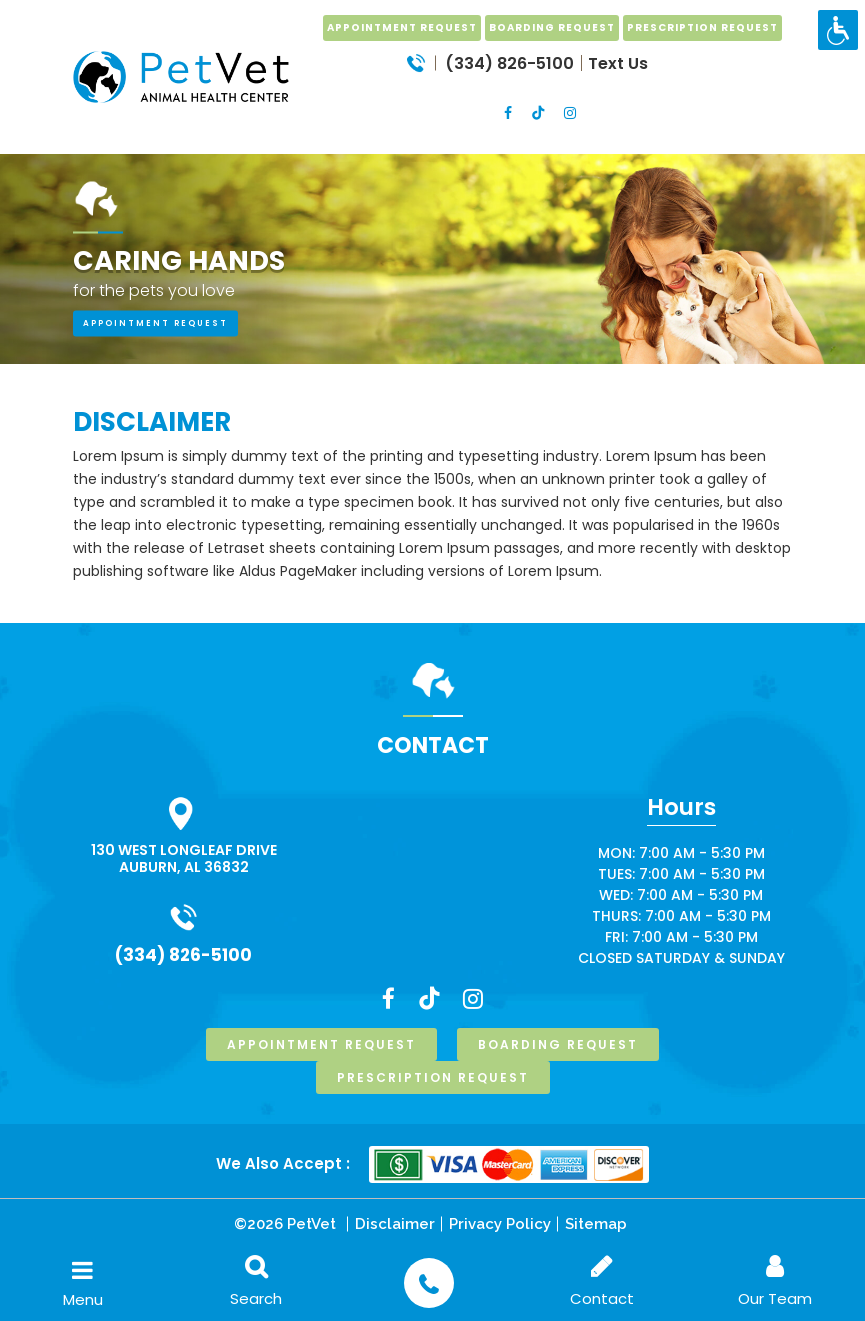 The image size is (865, 1321). What do you see at coordinates (596, 1224) in the screenshot?
I see `Sitemap` at bounding box center [596, 1224].